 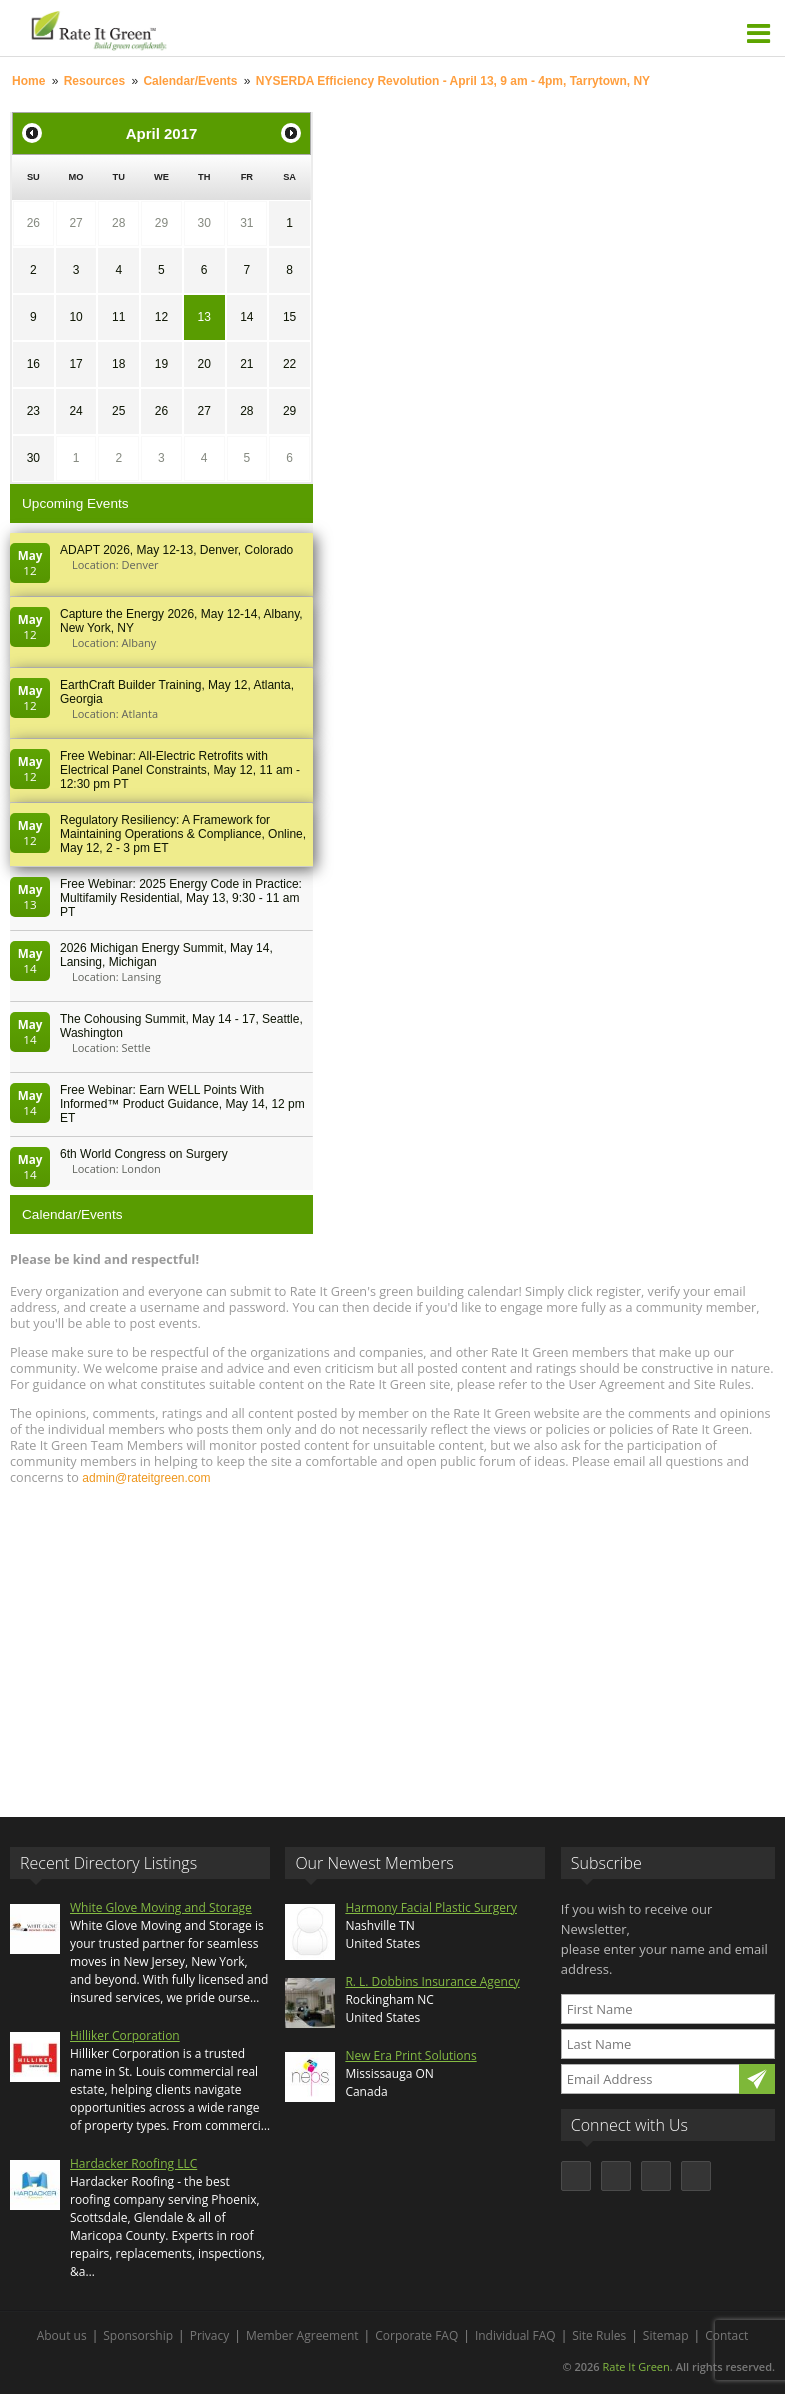 What do you see at coordinates (75, 364) in the screenshot?
I see `17` at bounding box center [75, 364].